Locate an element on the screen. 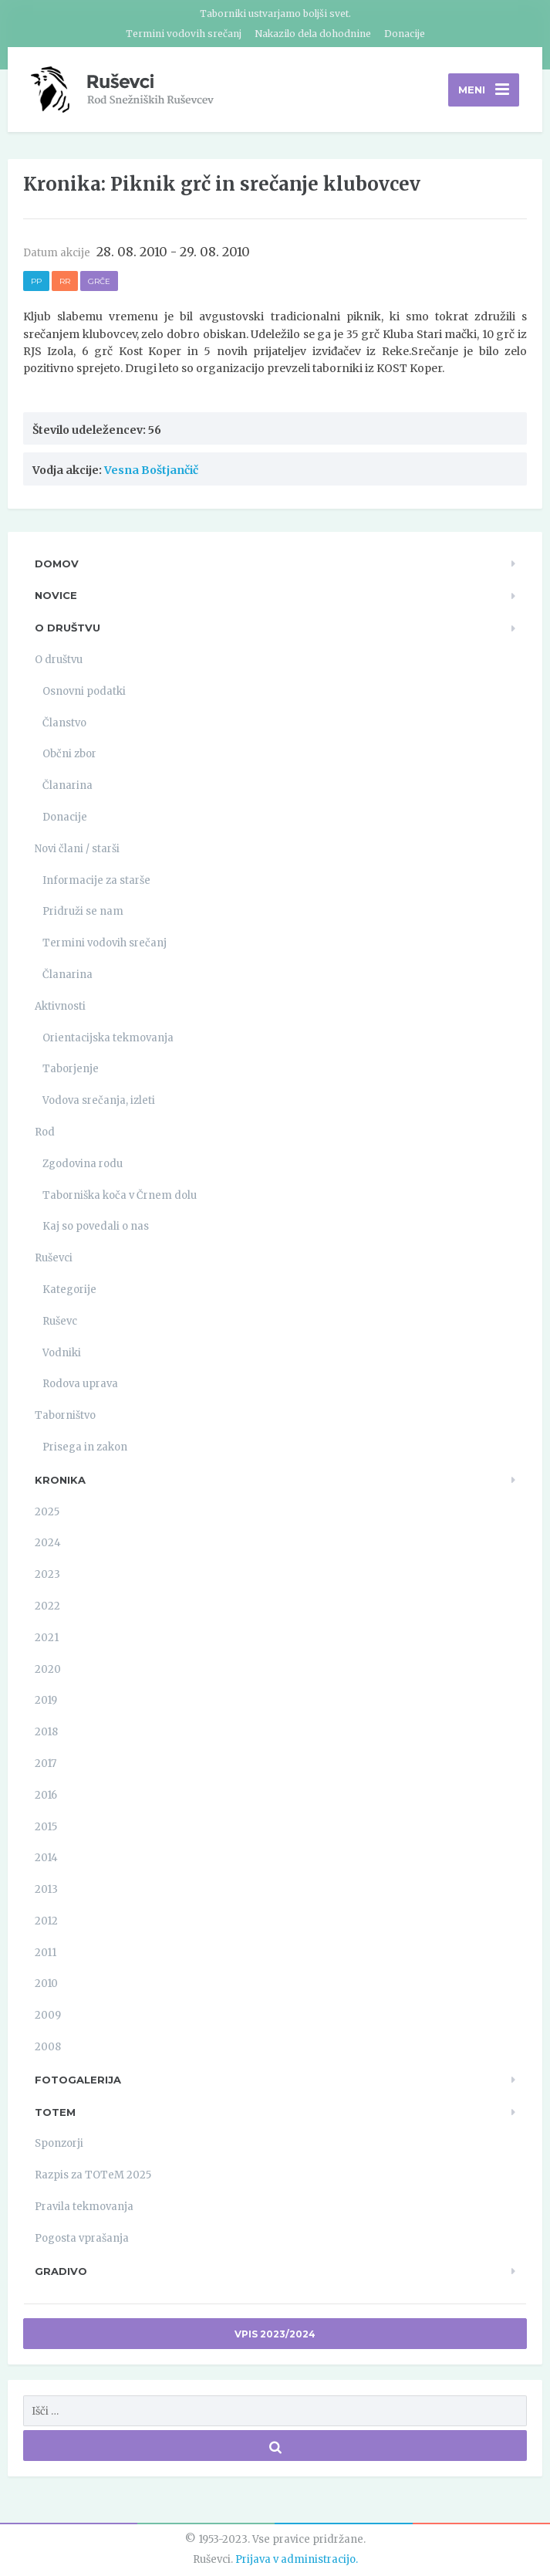 The image size is (550, 2576). Fotogalerija is located at coordinates (78, 2079).